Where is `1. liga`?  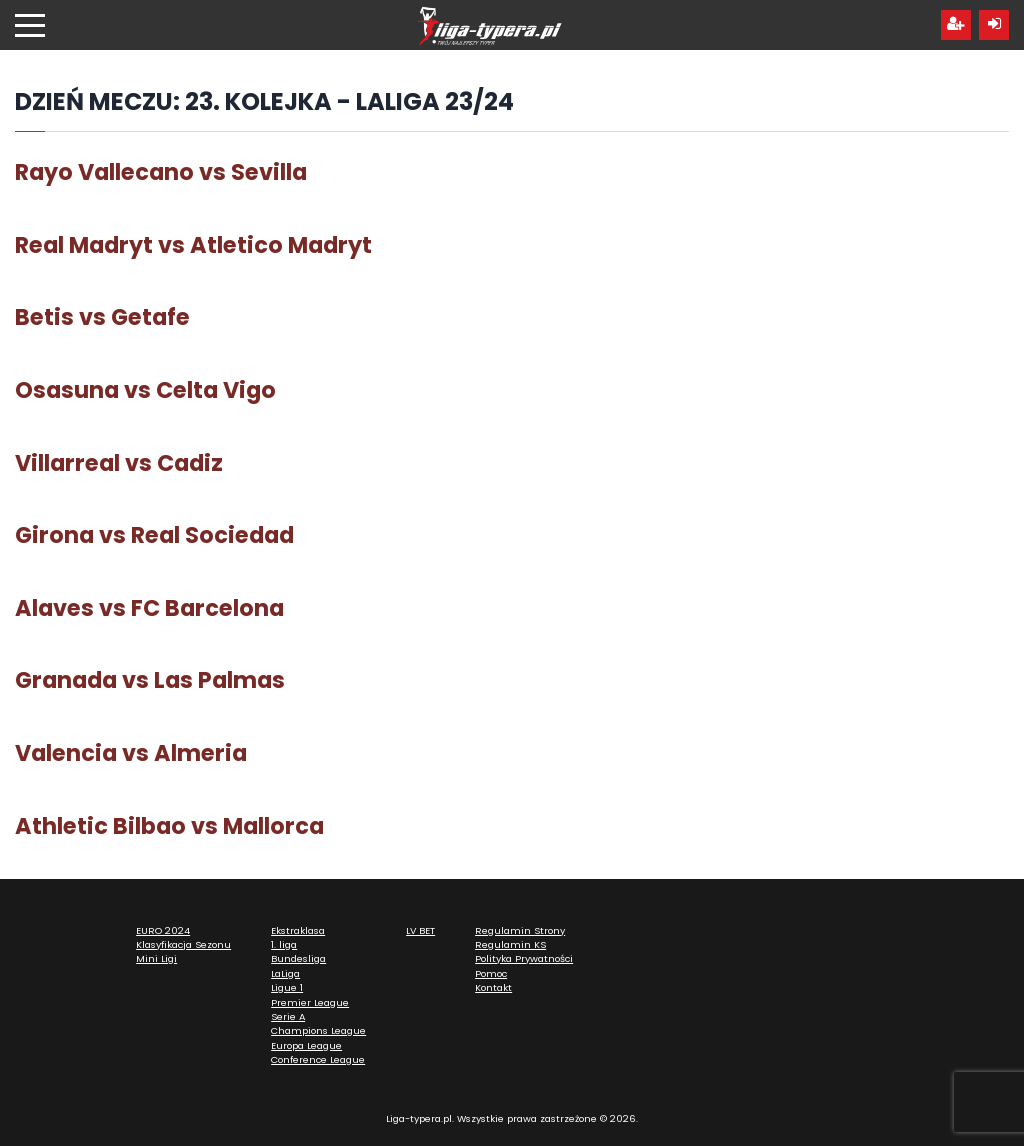 1. liga is located at coordinates (284, 944).